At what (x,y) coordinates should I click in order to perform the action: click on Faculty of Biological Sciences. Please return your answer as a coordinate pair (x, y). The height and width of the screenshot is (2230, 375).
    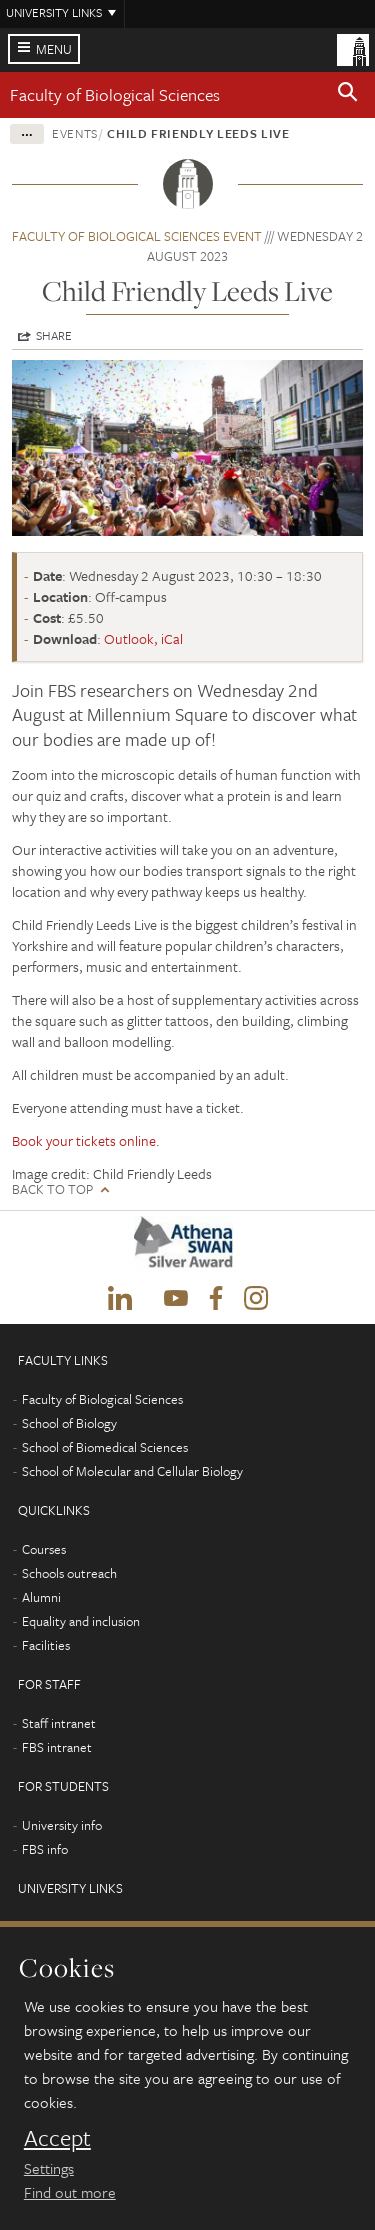
    Looking at the image, I should click on (115, 94).